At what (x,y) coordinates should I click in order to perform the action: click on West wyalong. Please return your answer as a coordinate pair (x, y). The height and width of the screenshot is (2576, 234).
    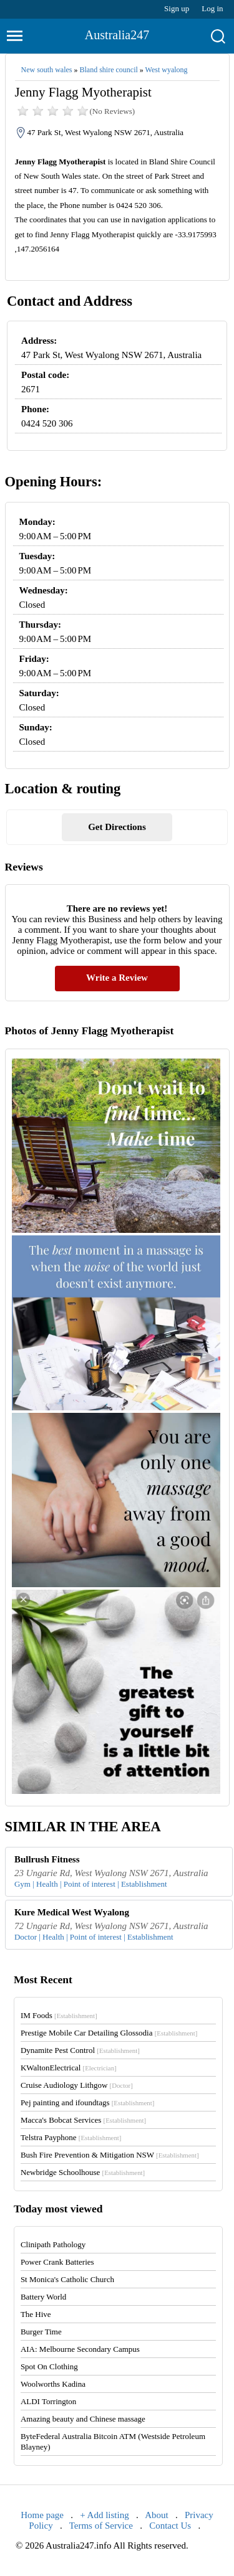
    Looking at the image, I should click on (166, 69).